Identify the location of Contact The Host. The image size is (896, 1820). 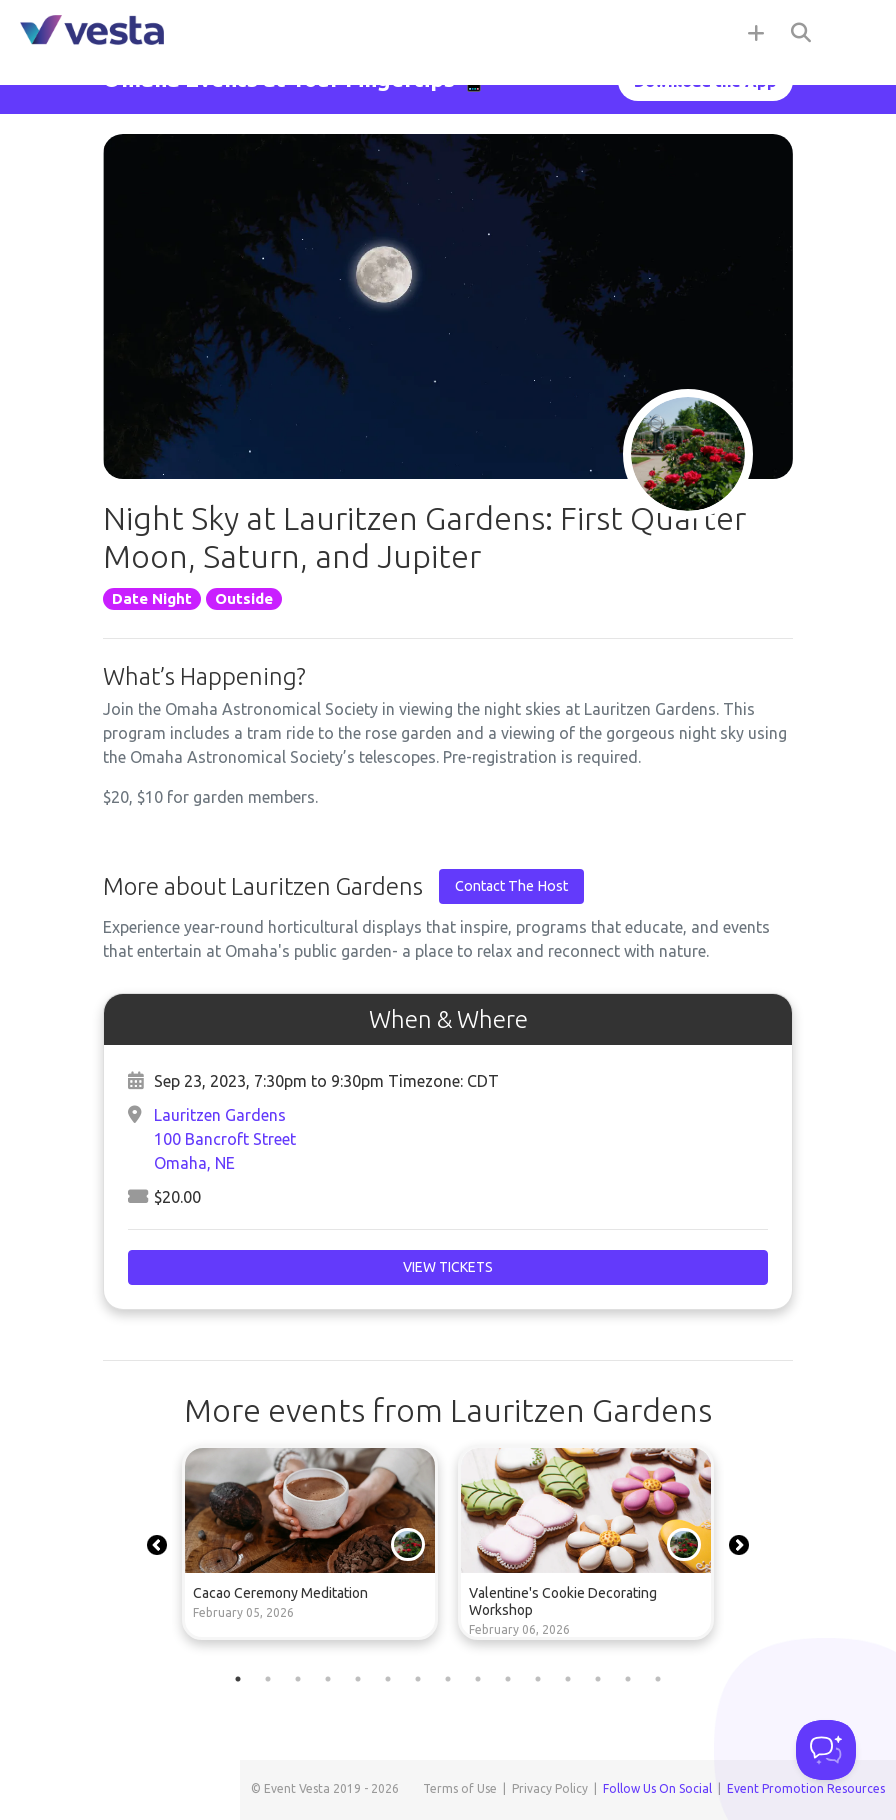
(511, 886).